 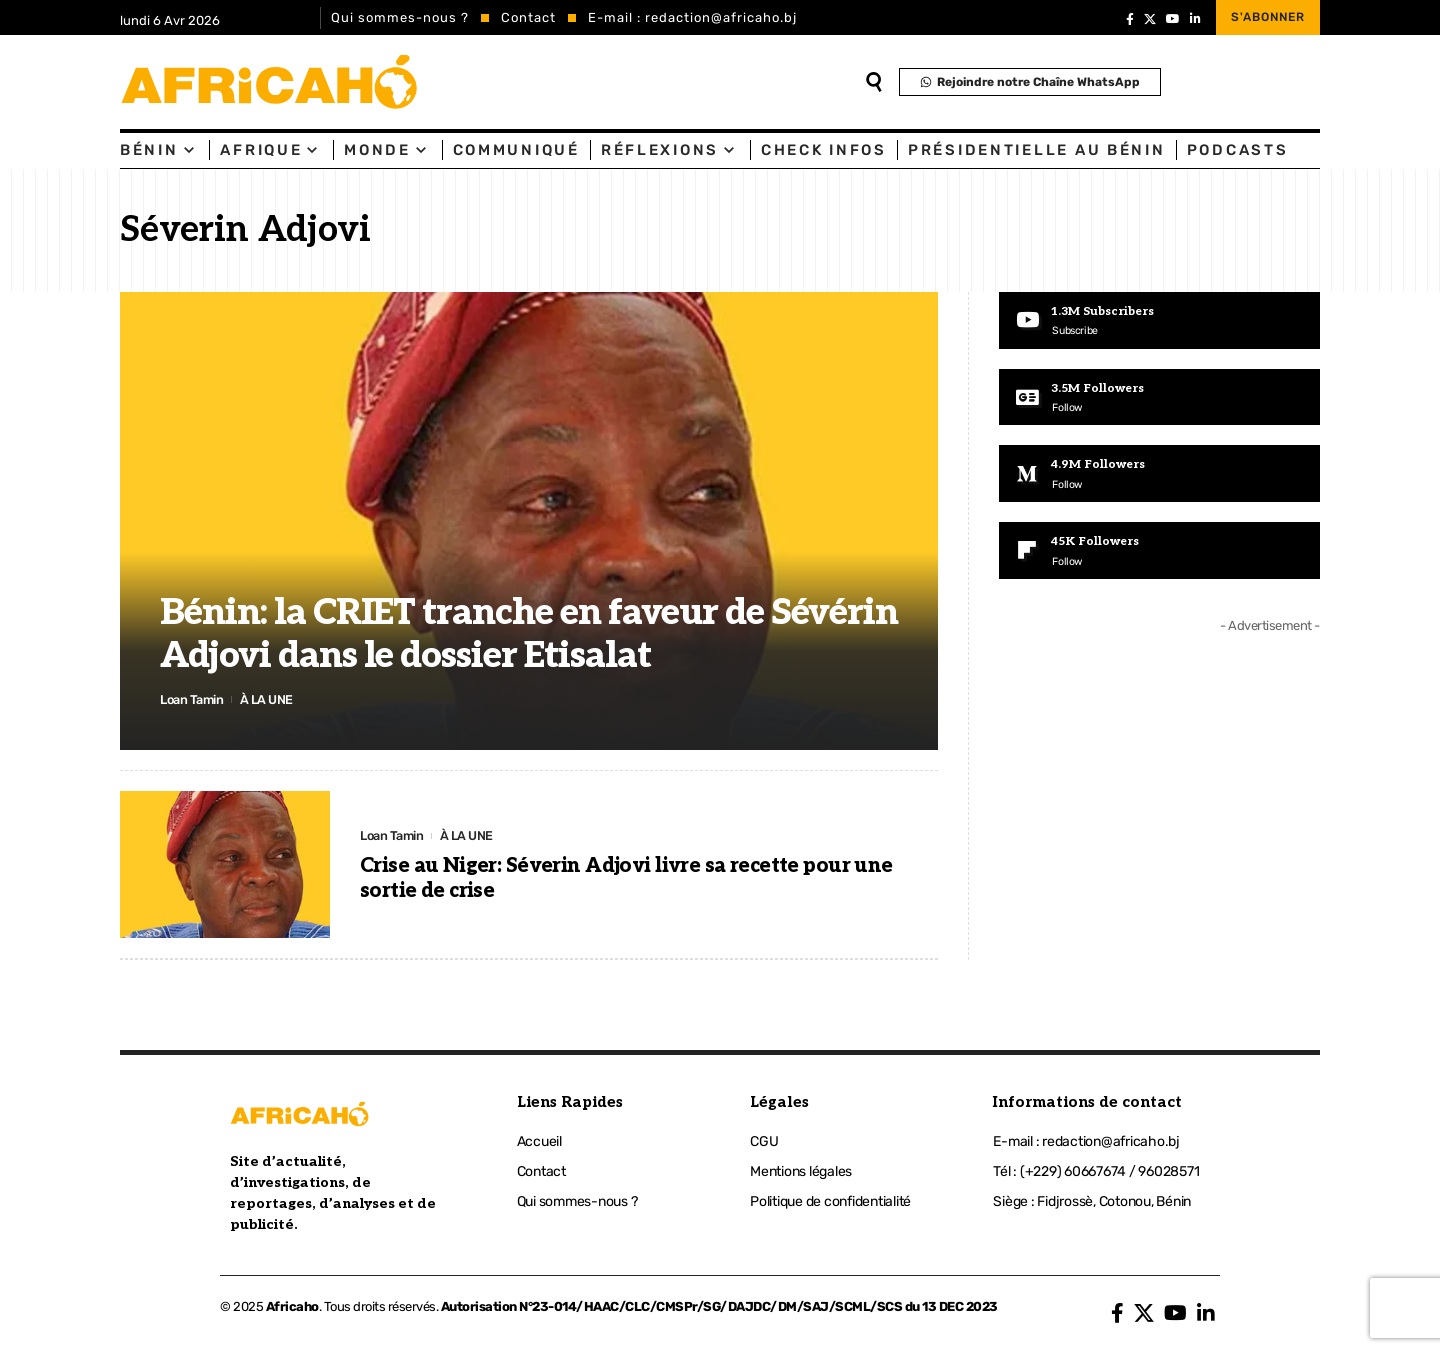 What do you see at coordinates (1159, 476) in the screenshot?
I see `[Medium]` at bounding box center [1159, 476].